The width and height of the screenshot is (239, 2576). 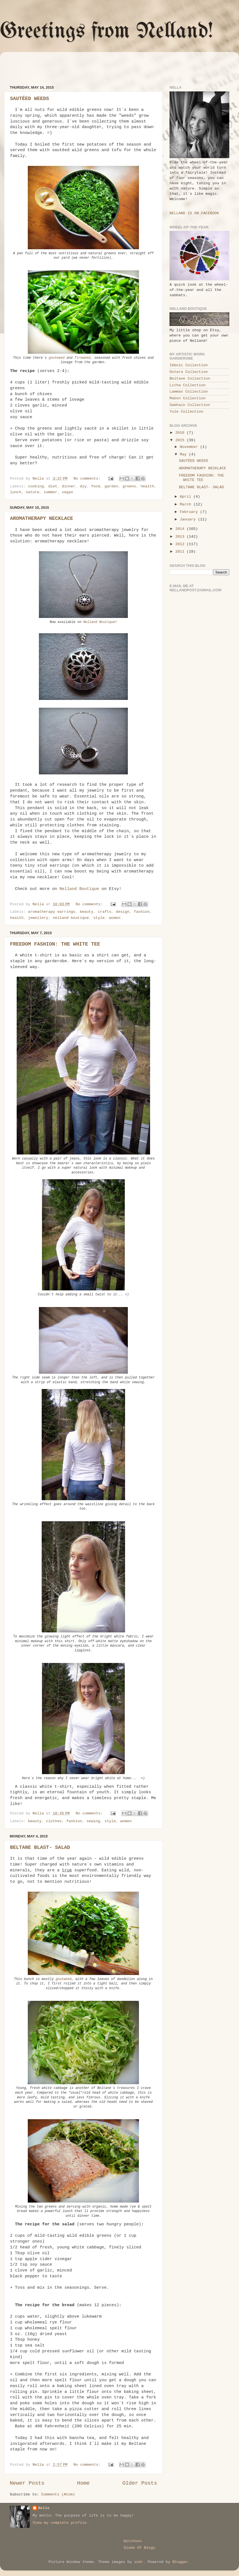 What do you see at coordinates (190, 512) in the screenshot?
I see `February` at bounding box center [190, 512].